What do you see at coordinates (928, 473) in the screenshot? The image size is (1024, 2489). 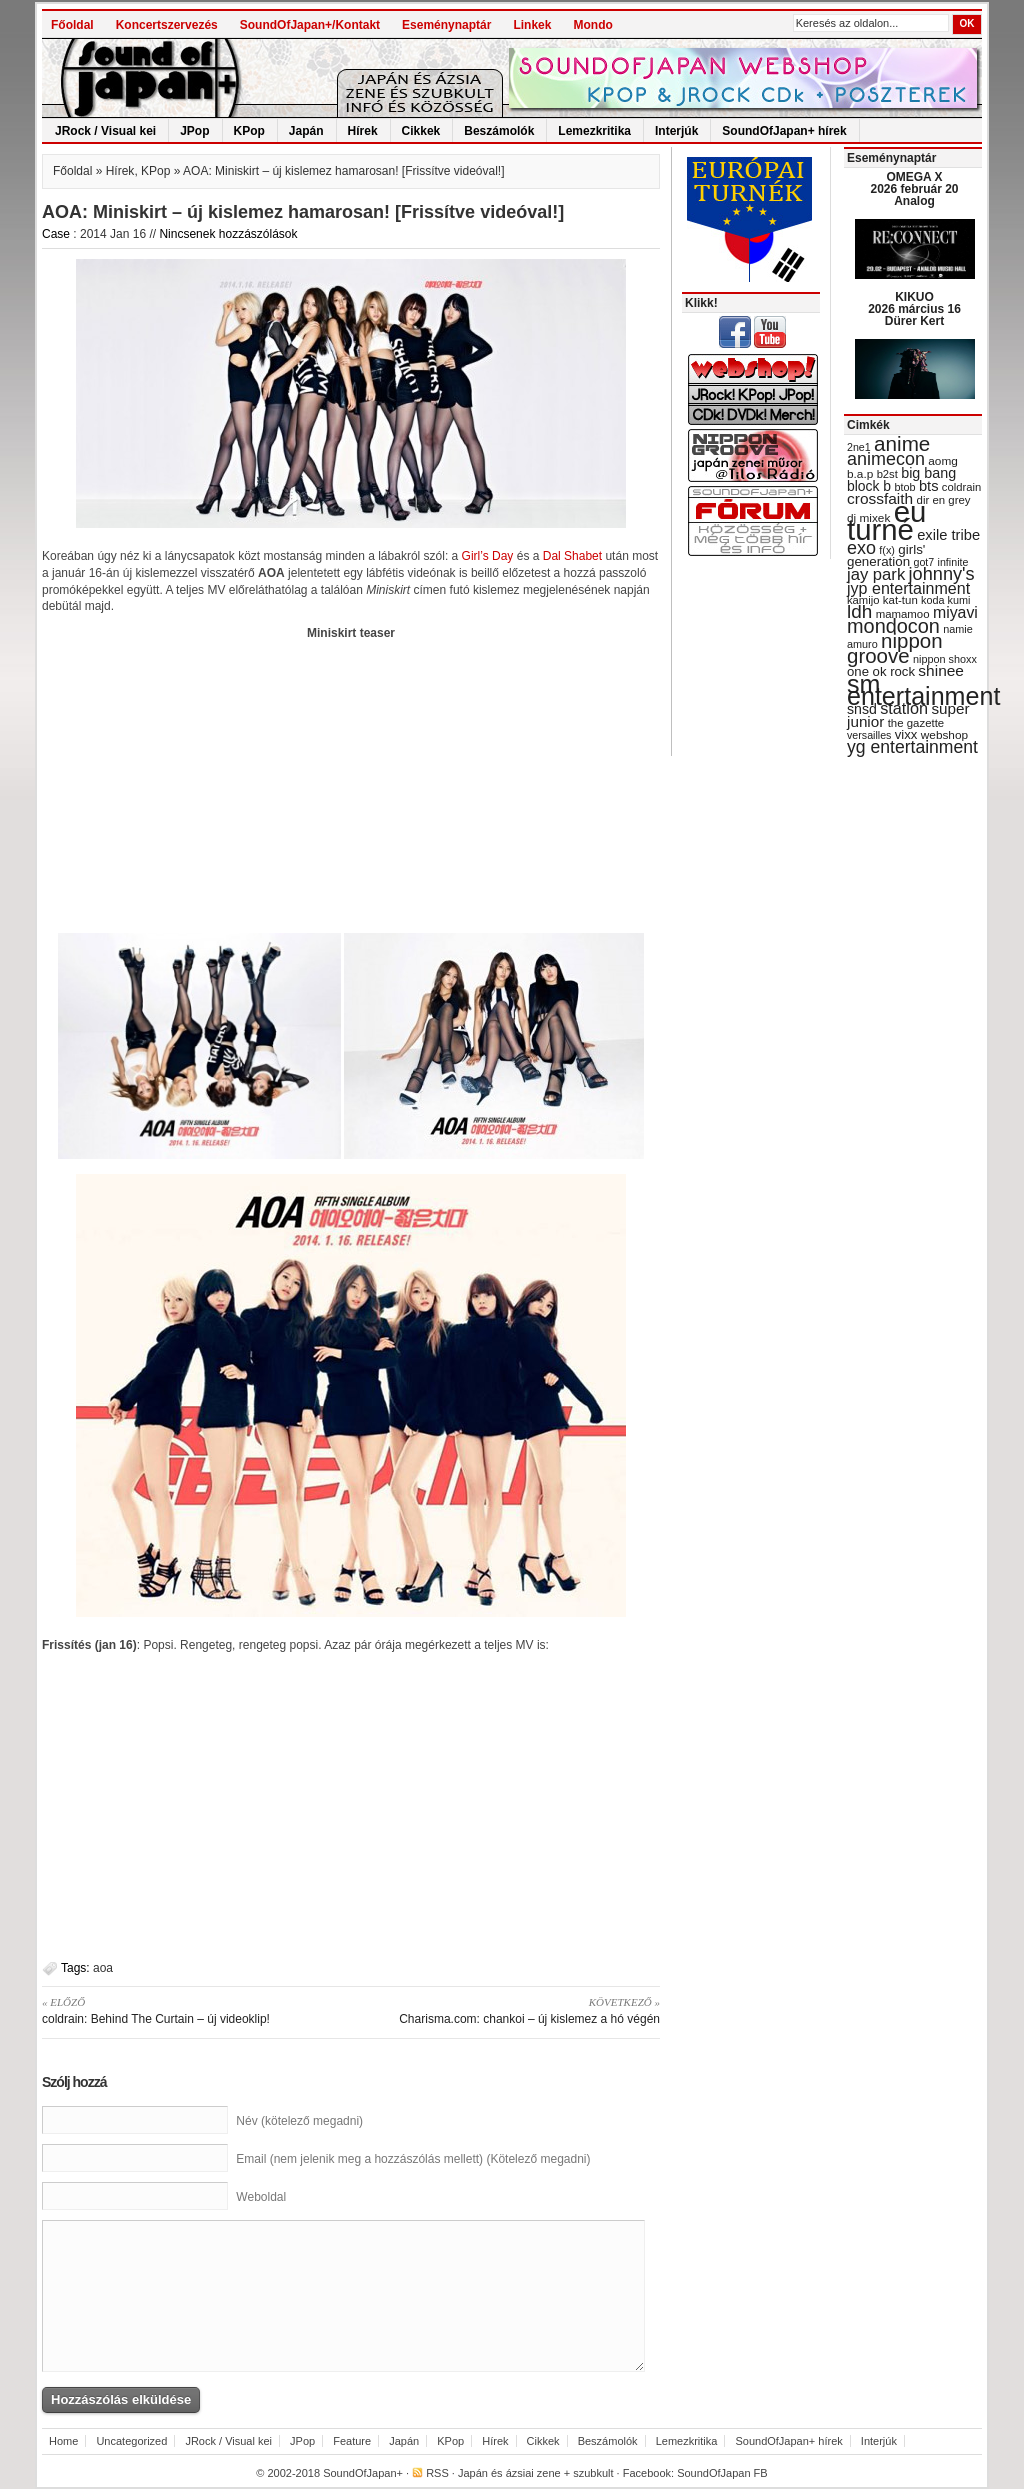 I see `big bang [big bang (43 items)]` at bounding box center [928, 473].